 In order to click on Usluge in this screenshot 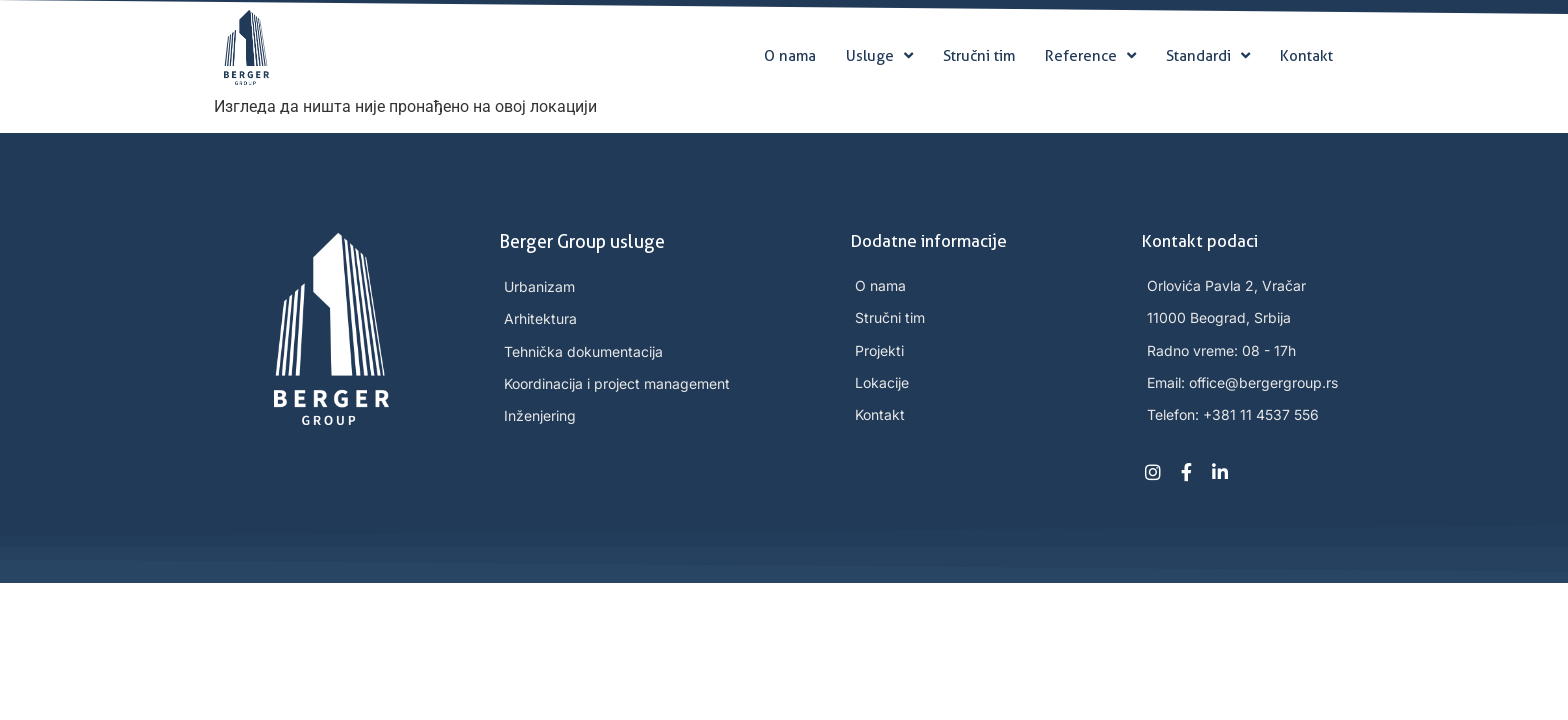, I will do `click(879, 56)`.